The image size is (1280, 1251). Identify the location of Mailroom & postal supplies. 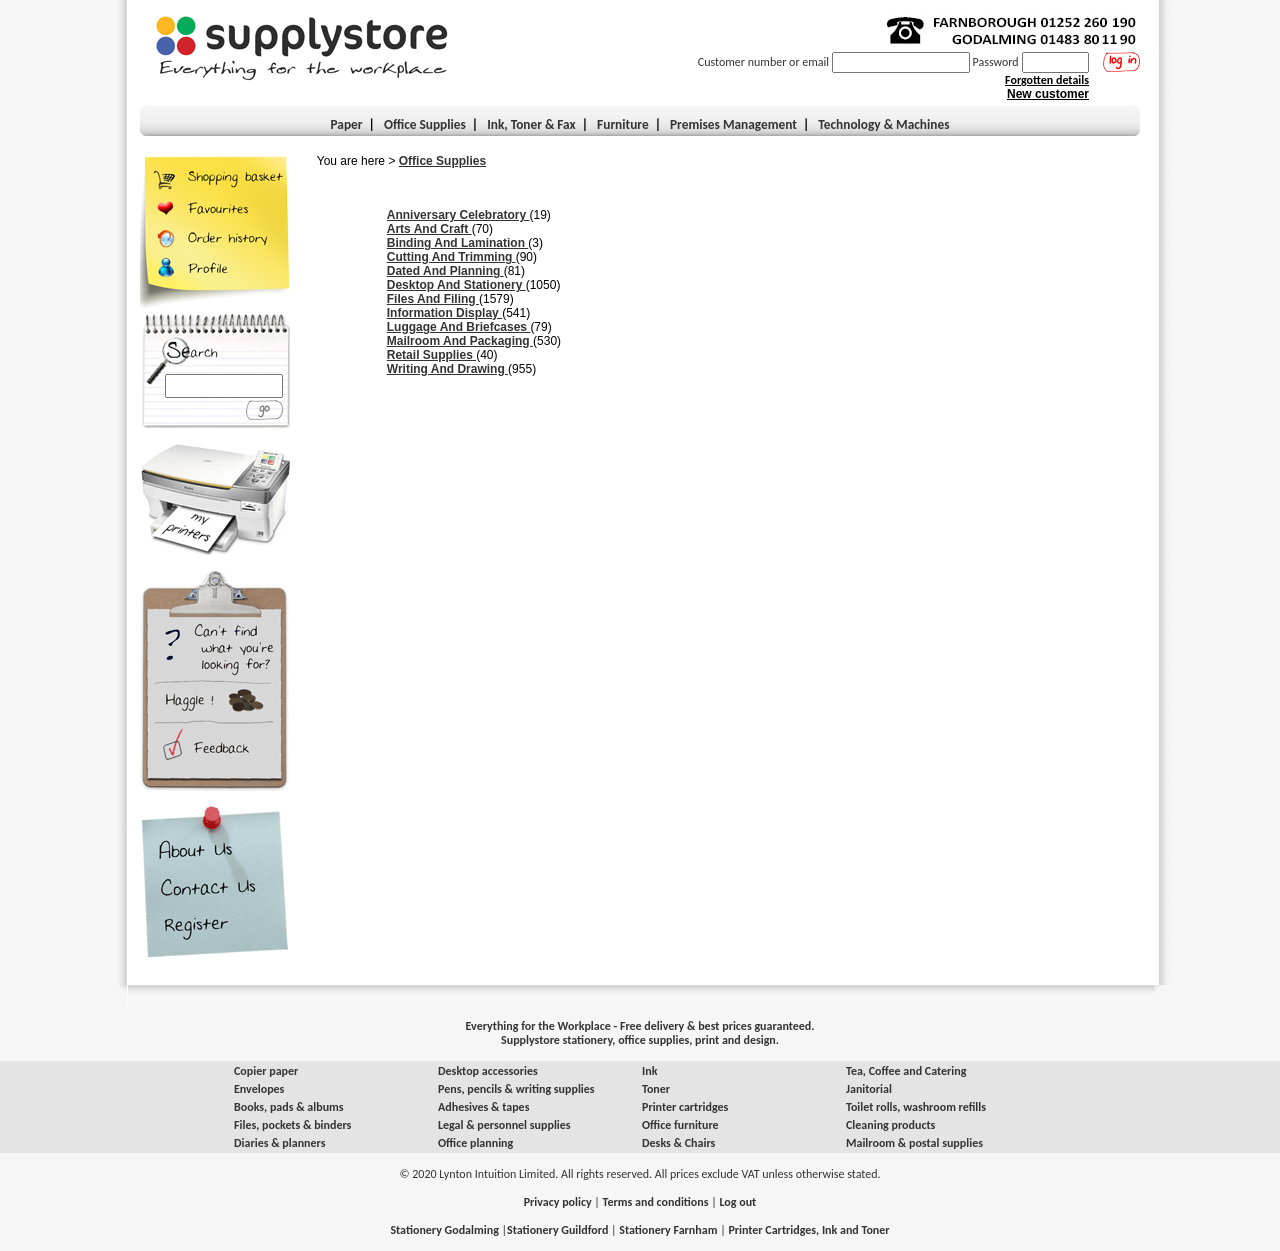
(914, 1143).